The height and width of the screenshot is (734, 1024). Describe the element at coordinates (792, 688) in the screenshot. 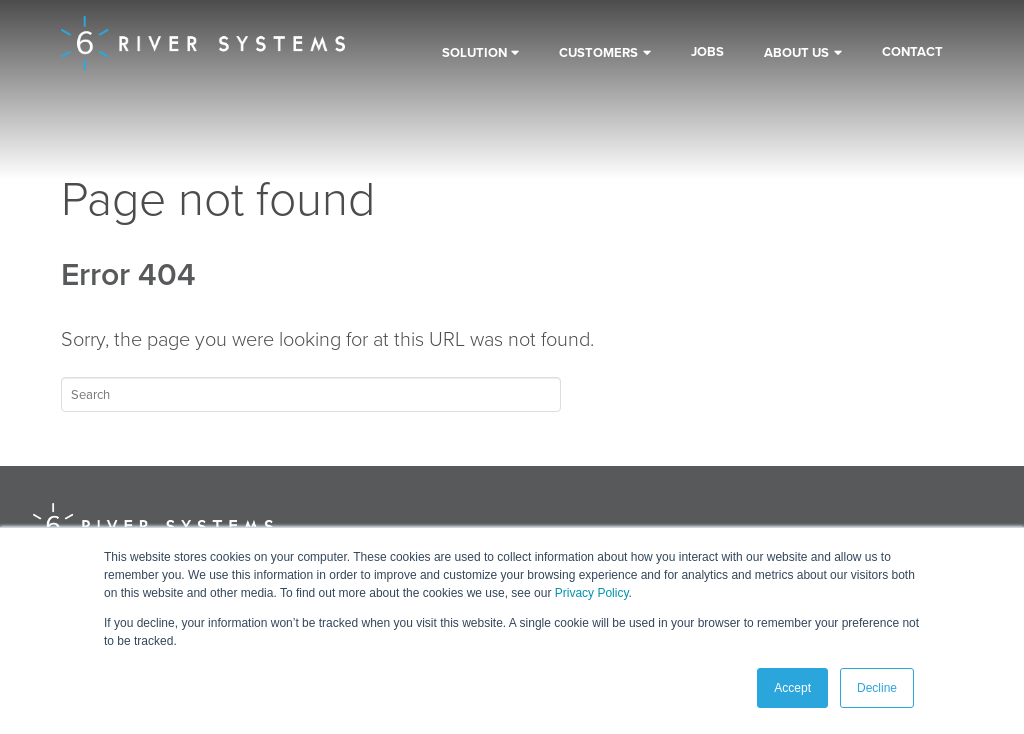

I see `Accept [button]` at that location.